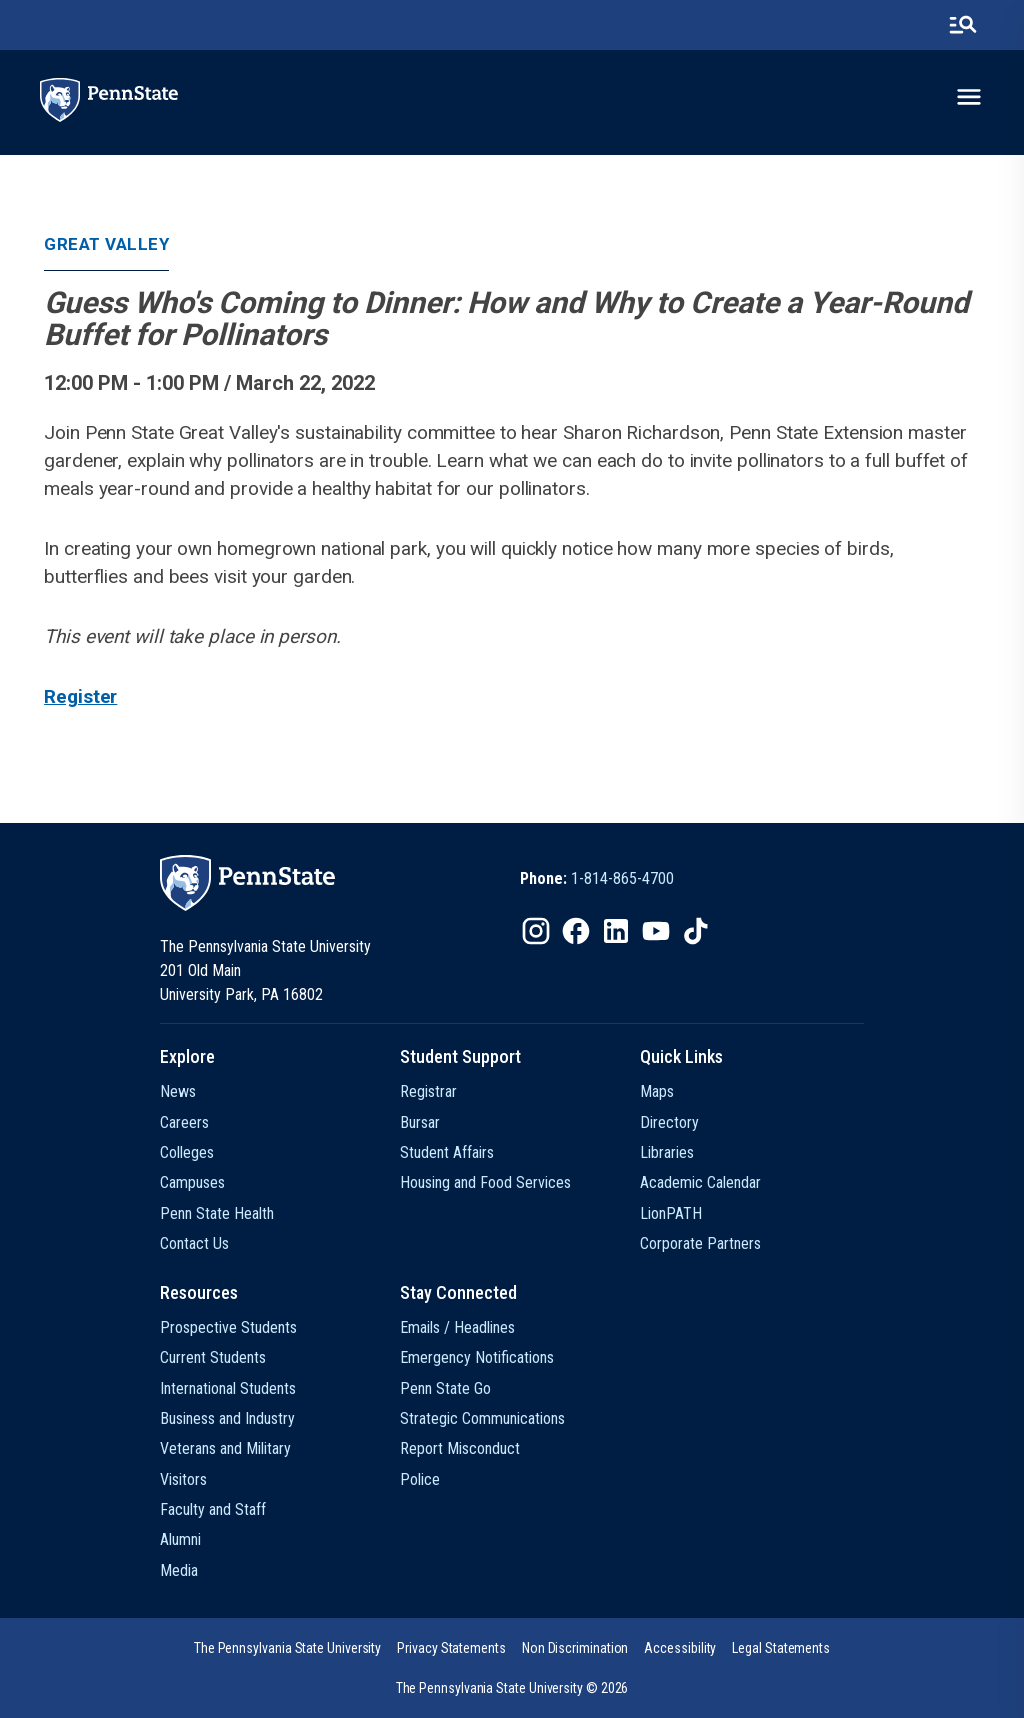 Image resolution: width=1024 pixels, height=1718 pixels. What do you see at coordinates (969, 97) in the screenshot?
I see `[toggle-menu]` at bounding box center [969, 97].